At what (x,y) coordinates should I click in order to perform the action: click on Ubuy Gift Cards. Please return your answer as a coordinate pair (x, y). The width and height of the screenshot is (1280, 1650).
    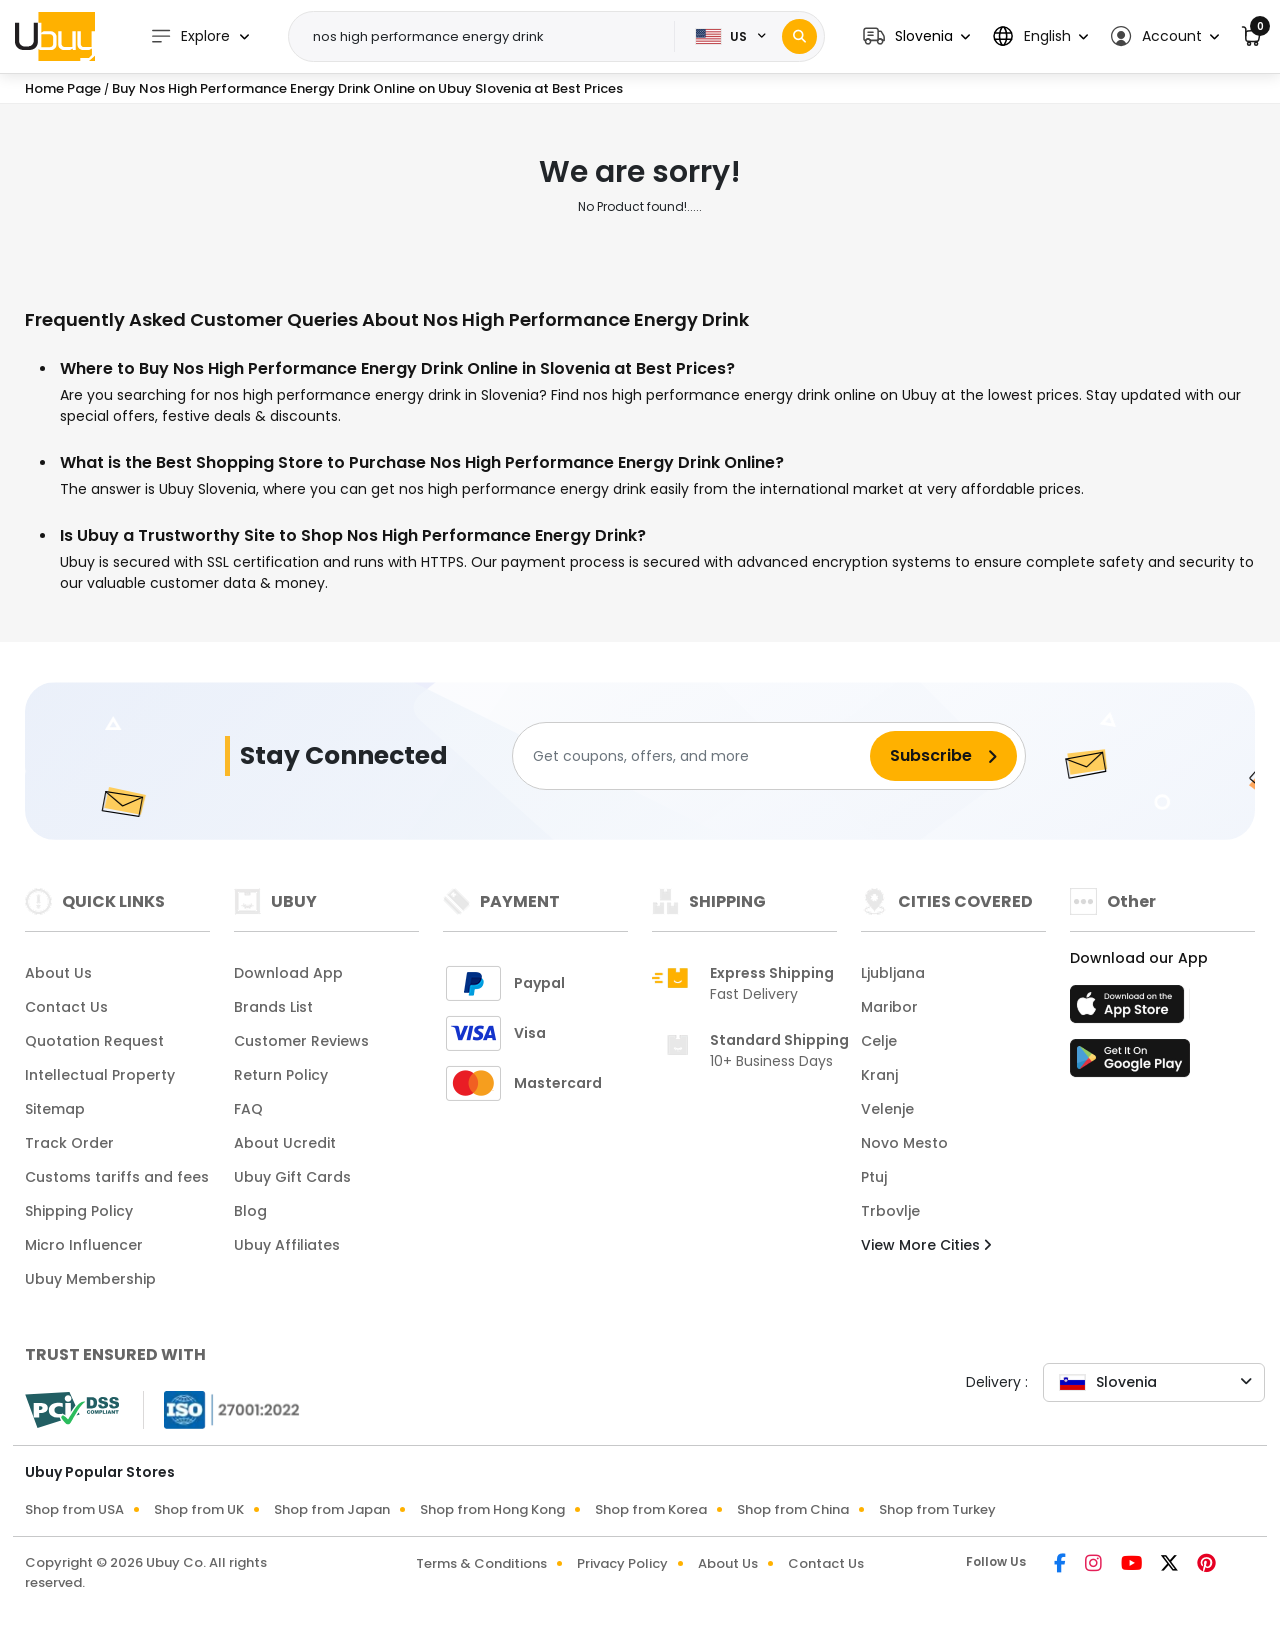
    Looking at the image, I should click on (292, 1177).